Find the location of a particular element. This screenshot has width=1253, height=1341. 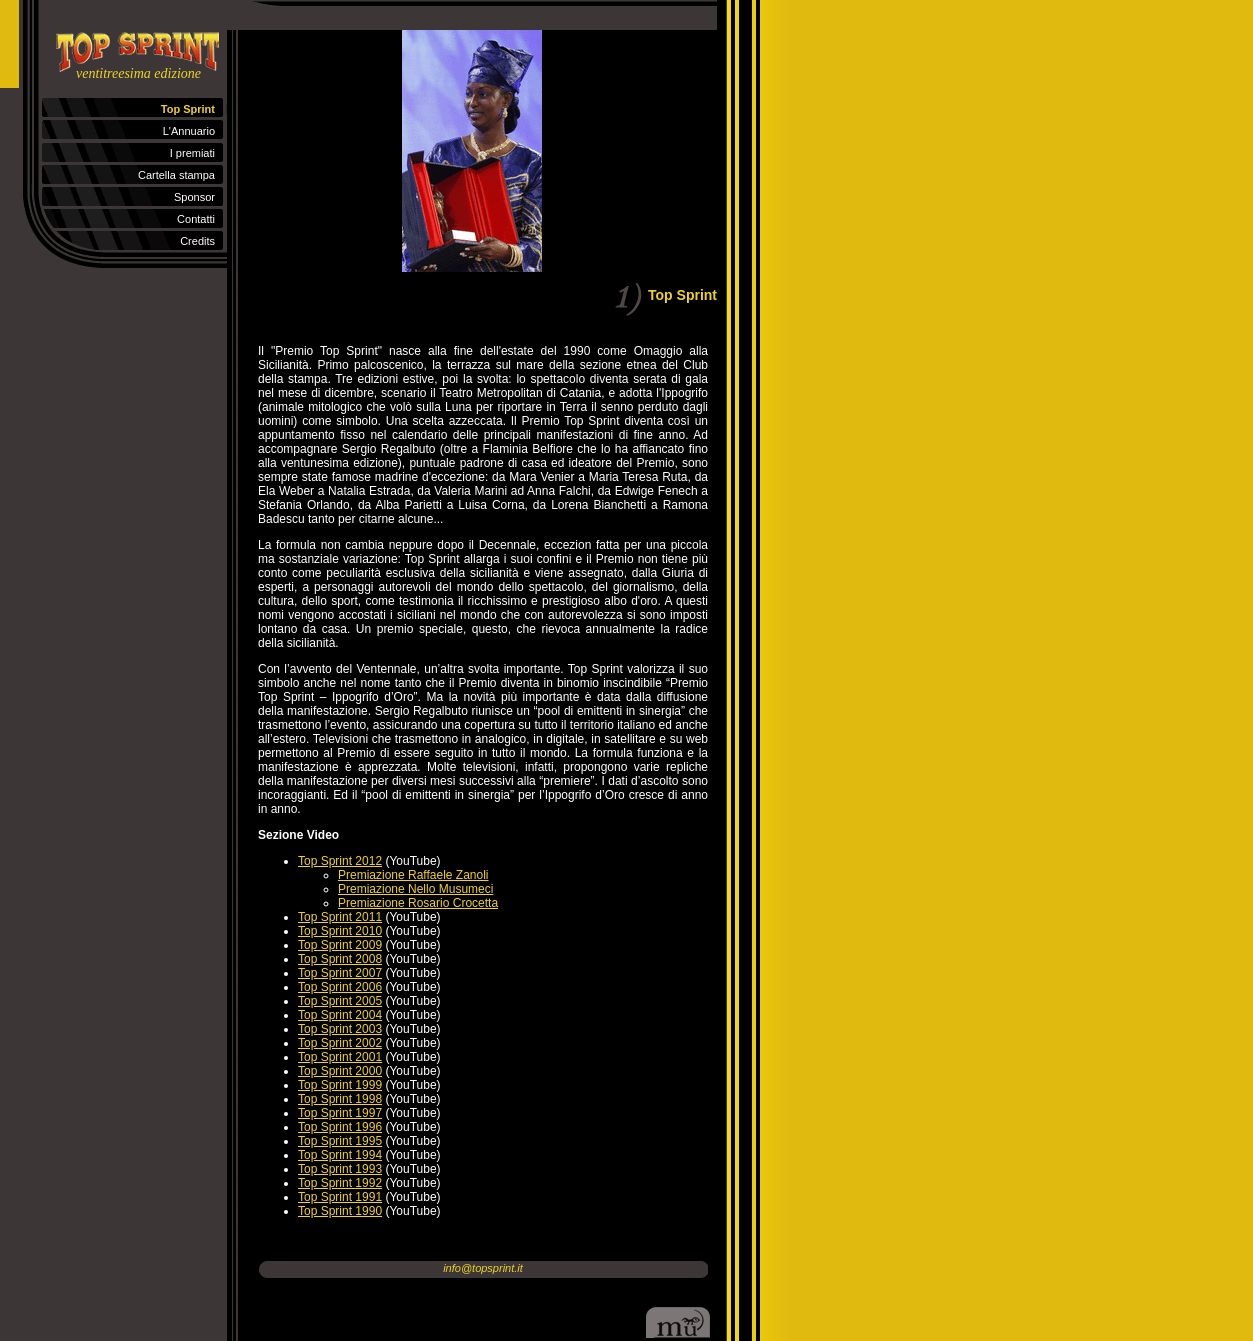

Top Sprint 2002 is located at coordinates (340, 1043).